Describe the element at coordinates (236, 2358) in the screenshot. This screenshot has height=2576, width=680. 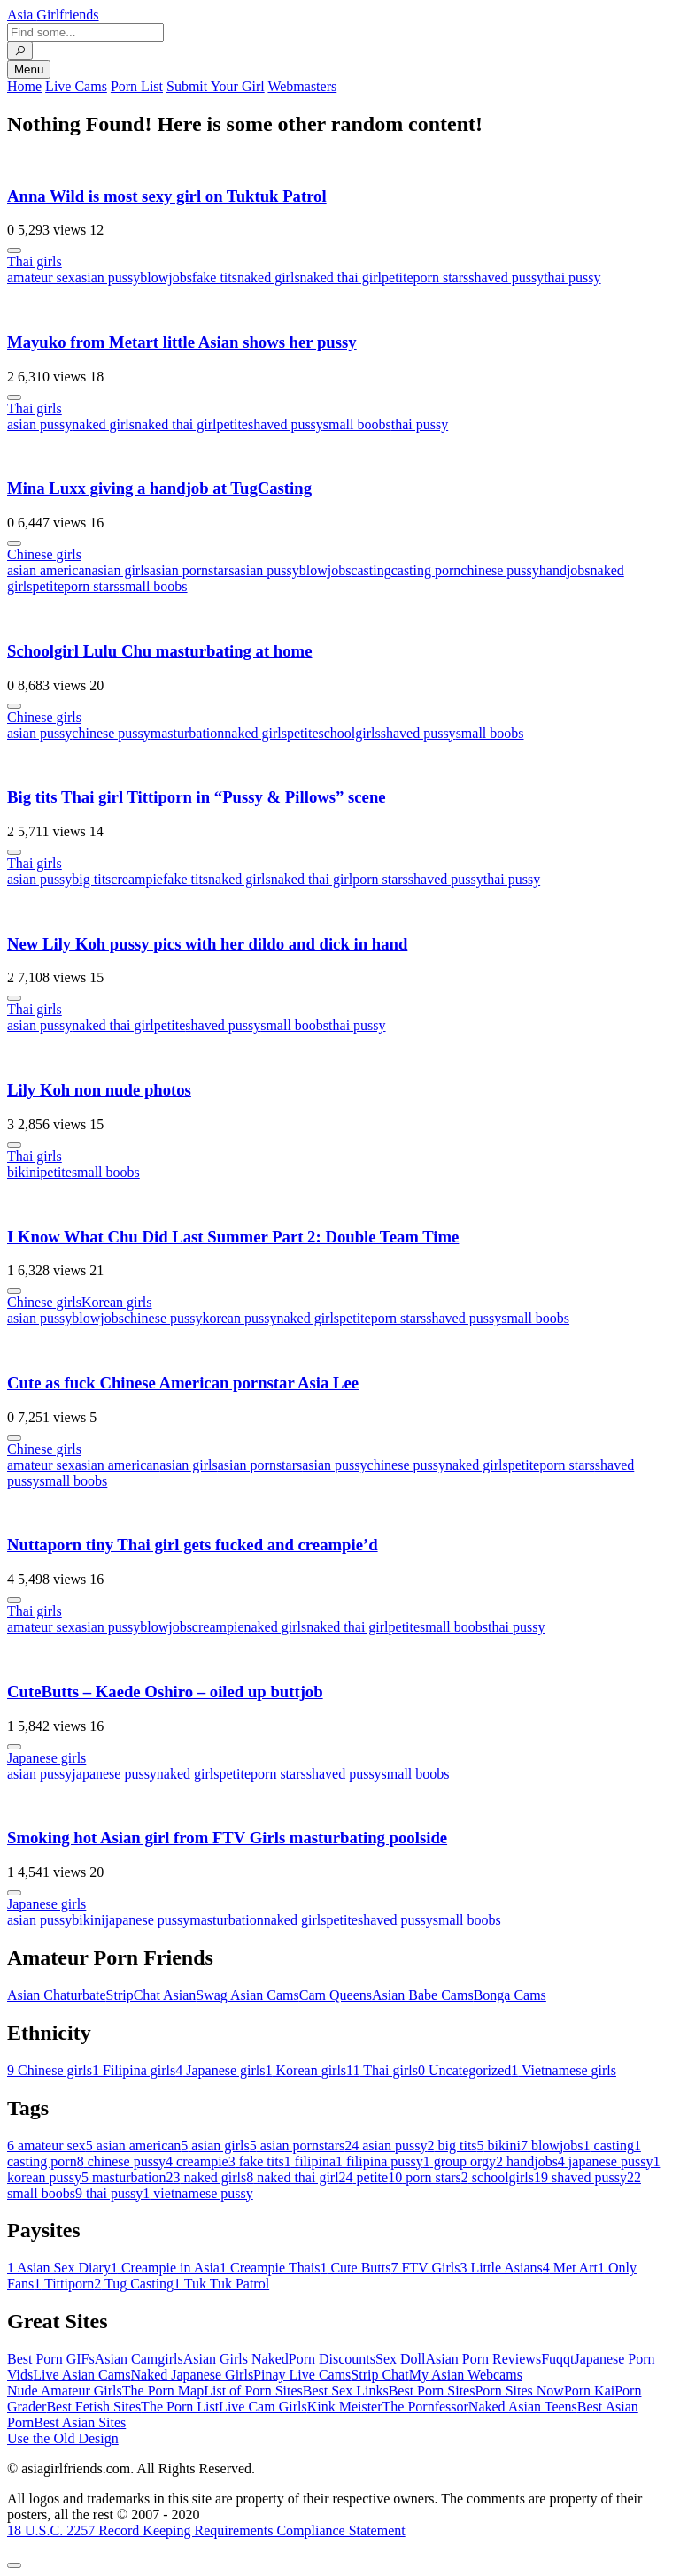
I see `Asian Girls Naked` at that location.